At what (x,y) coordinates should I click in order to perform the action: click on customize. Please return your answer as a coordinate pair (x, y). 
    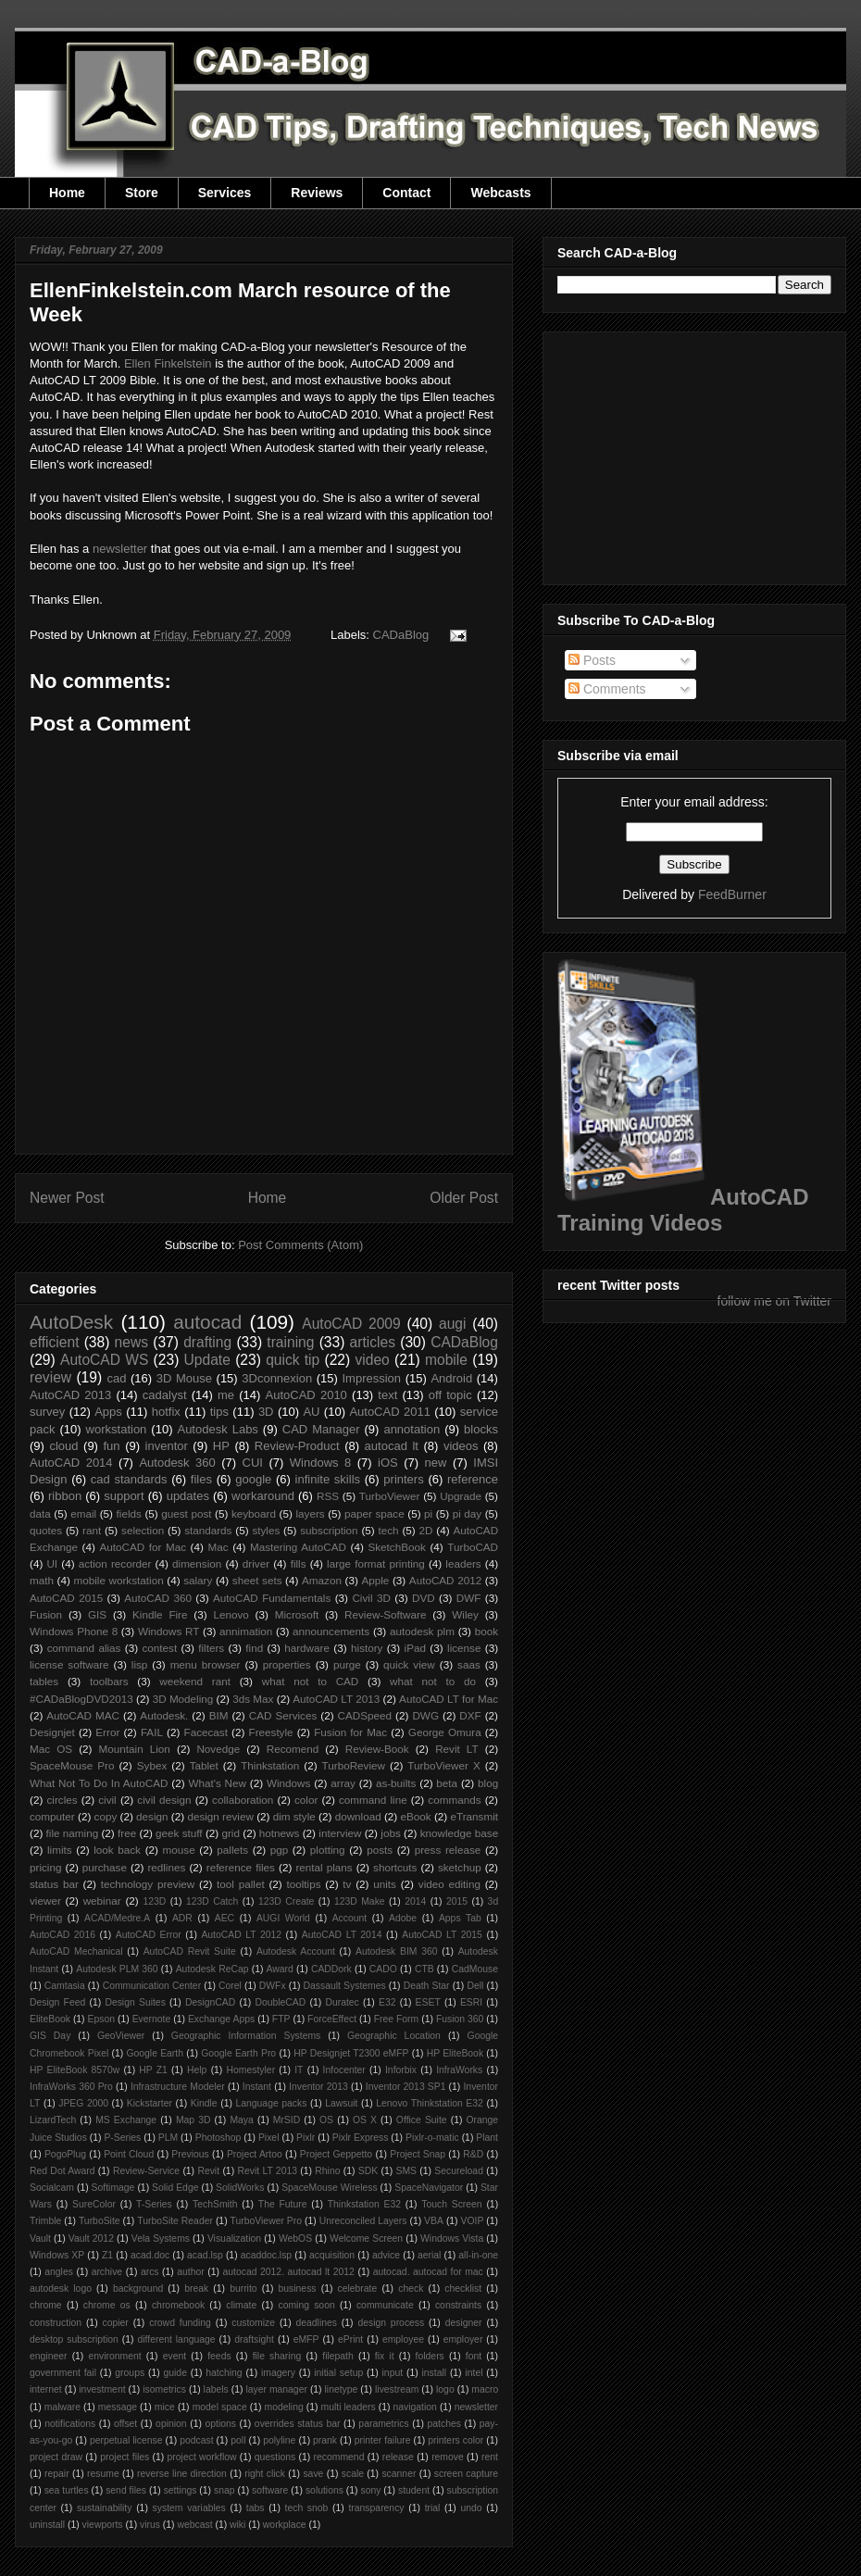
    Looking at the image, I should click on (253, 2323).